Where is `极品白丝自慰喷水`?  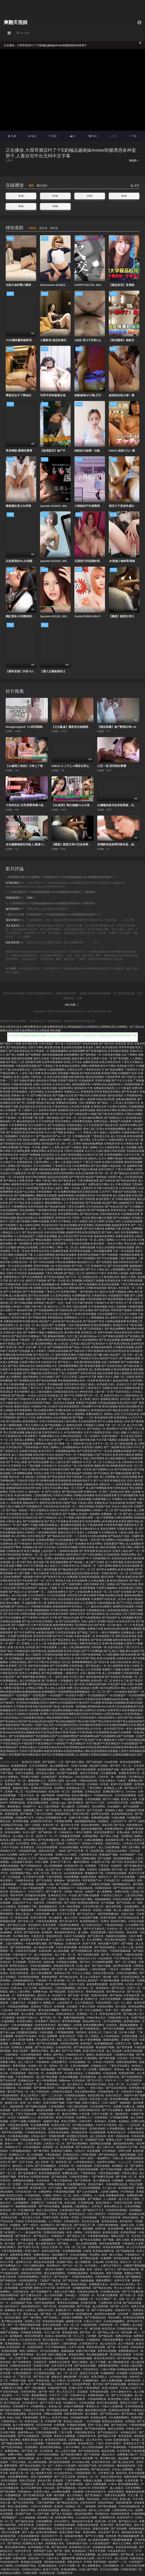
极品白丝自慰喷水 is located at coordinates (109, 1605).